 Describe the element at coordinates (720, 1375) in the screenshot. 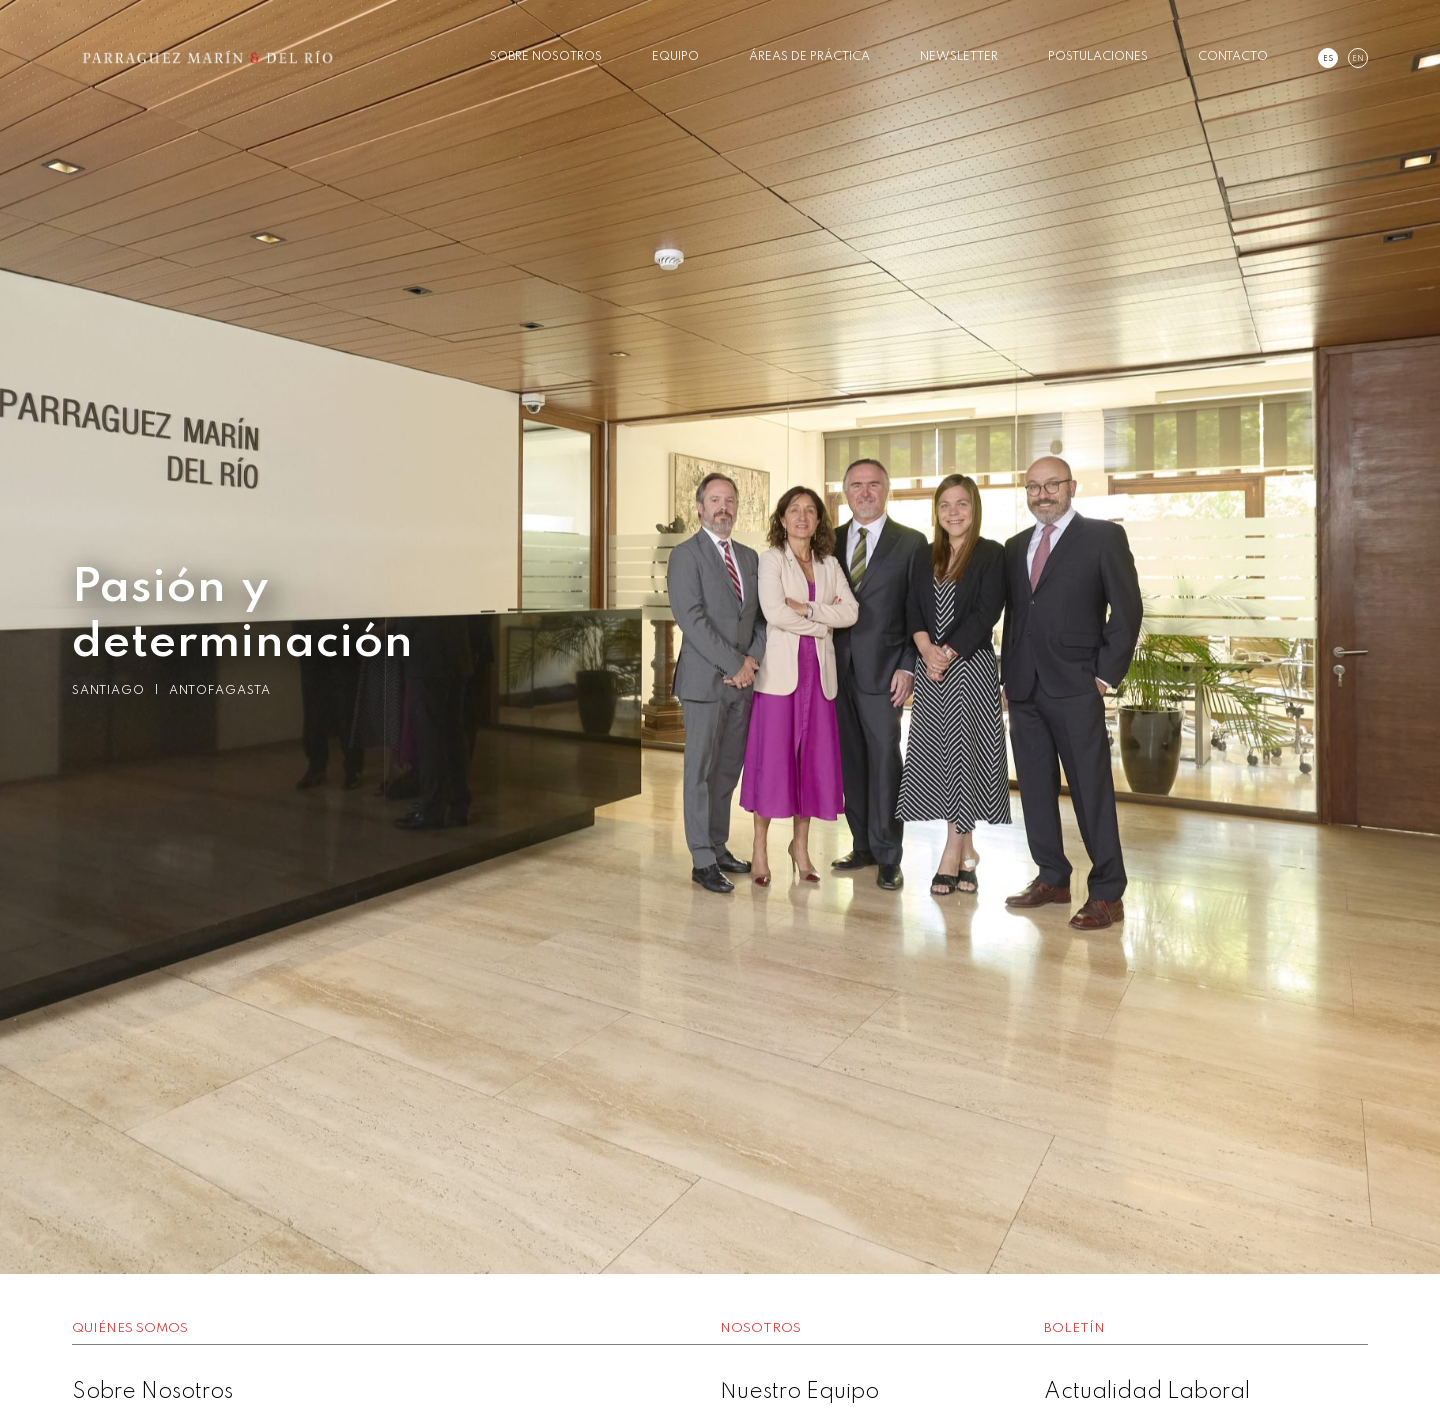

I see `2 [button]` at that location.